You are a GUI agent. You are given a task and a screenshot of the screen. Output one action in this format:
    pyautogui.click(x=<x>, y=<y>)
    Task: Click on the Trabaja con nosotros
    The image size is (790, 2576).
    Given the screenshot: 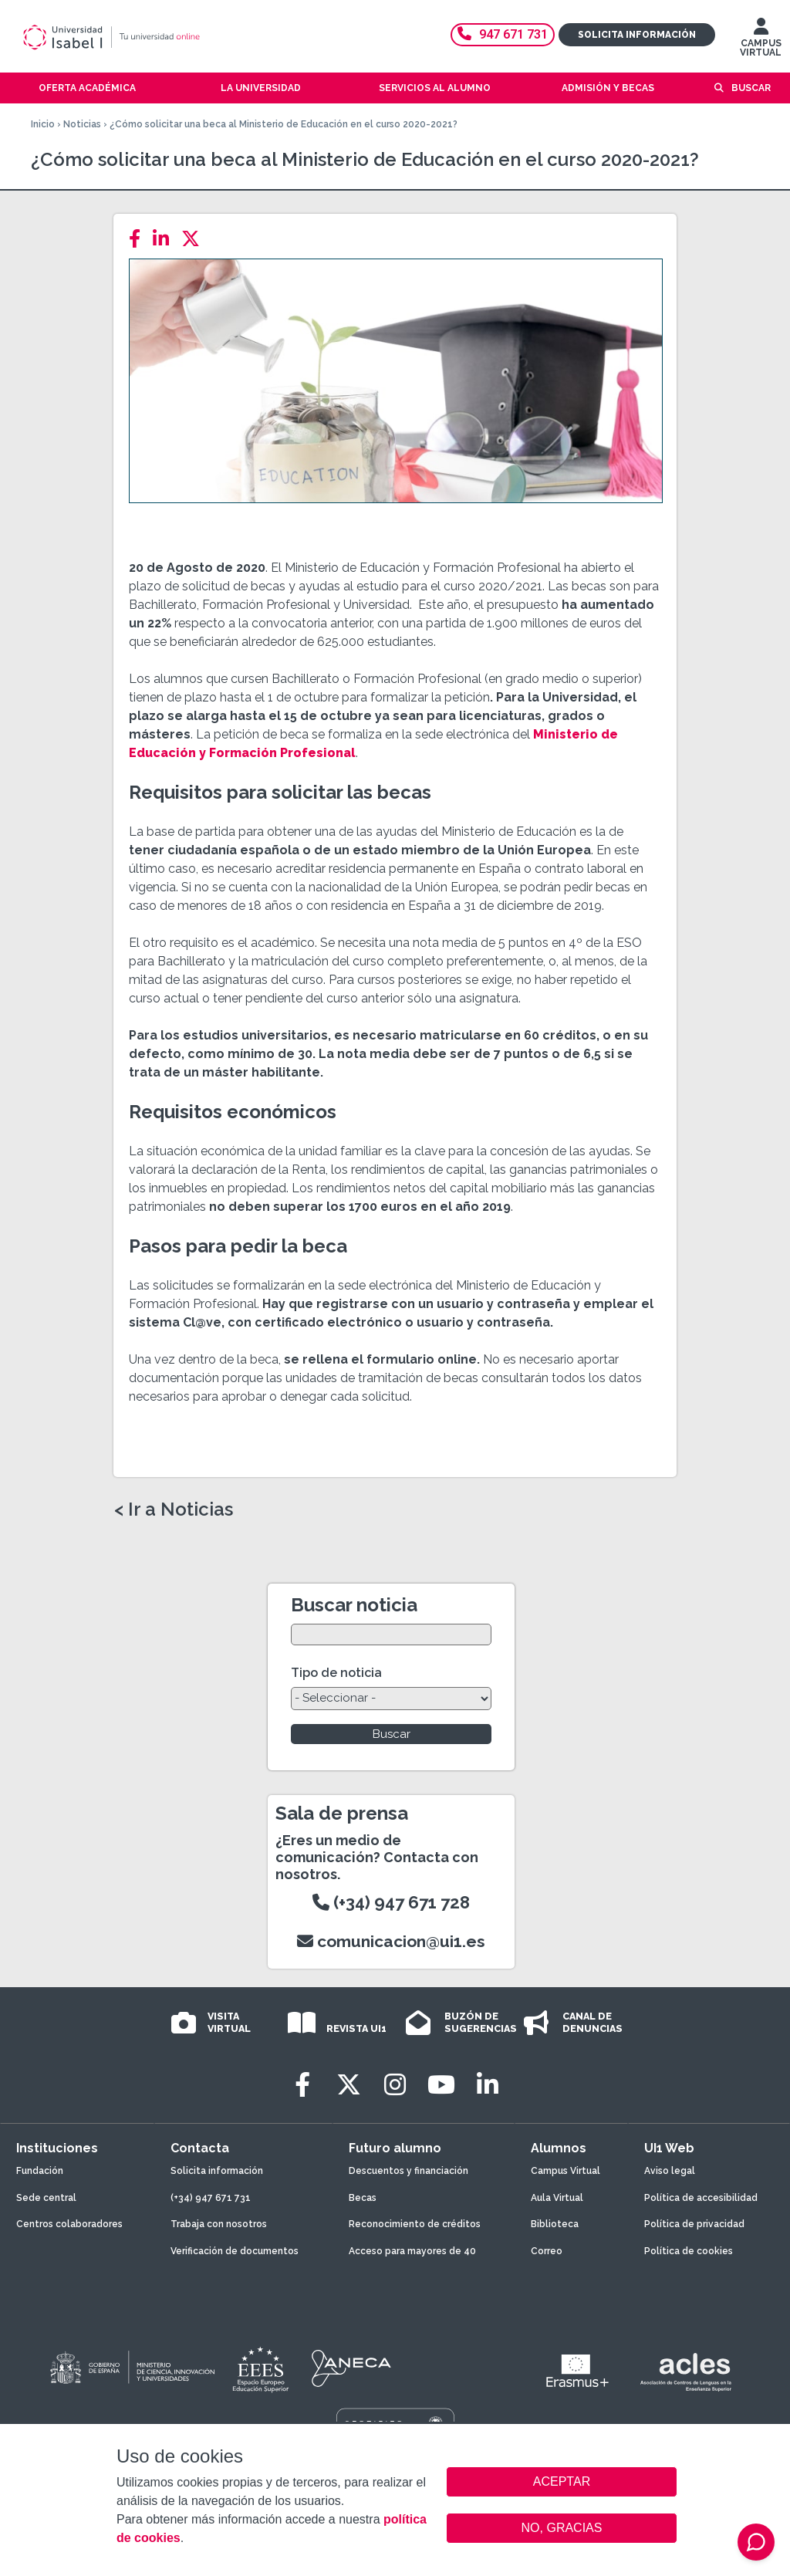 What is the action you would take?
    pyautogui.click(x=218, y=2224)
    